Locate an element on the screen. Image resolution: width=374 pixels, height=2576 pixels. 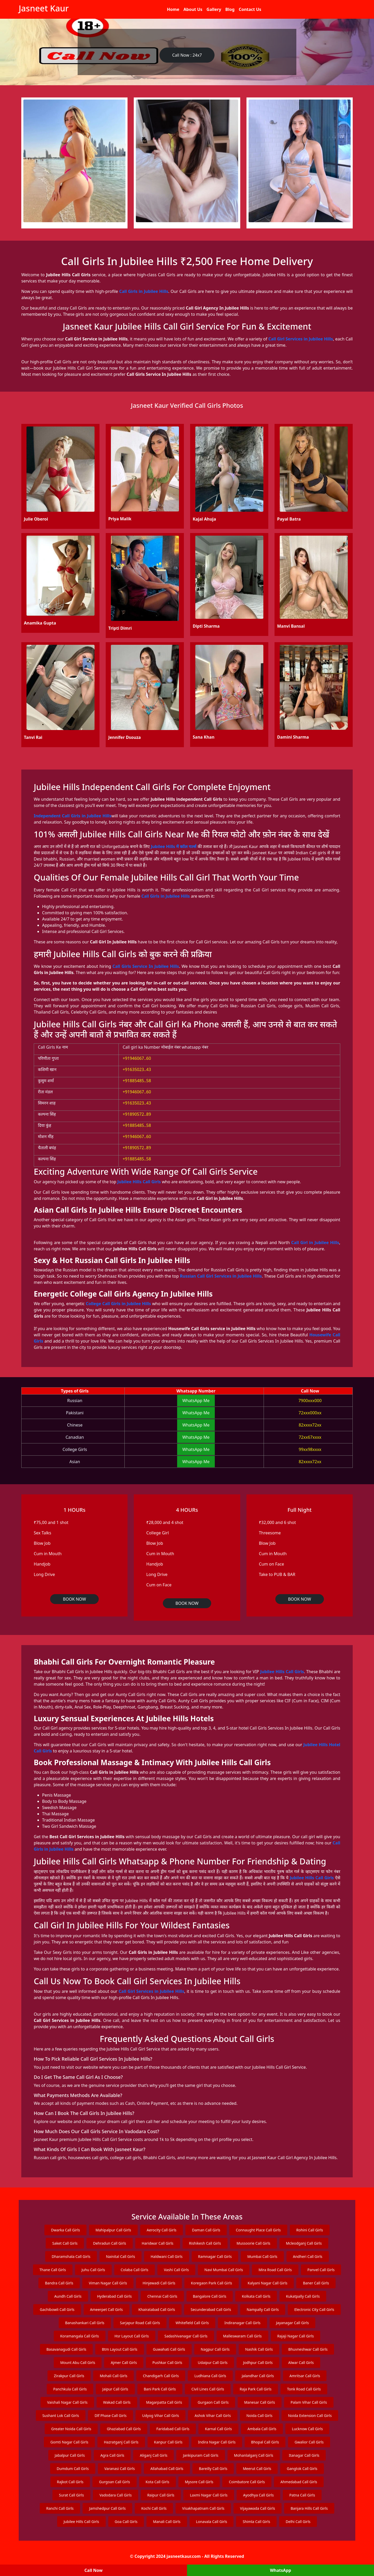
Baner Call Girls is located at coordinates (316, 2283).